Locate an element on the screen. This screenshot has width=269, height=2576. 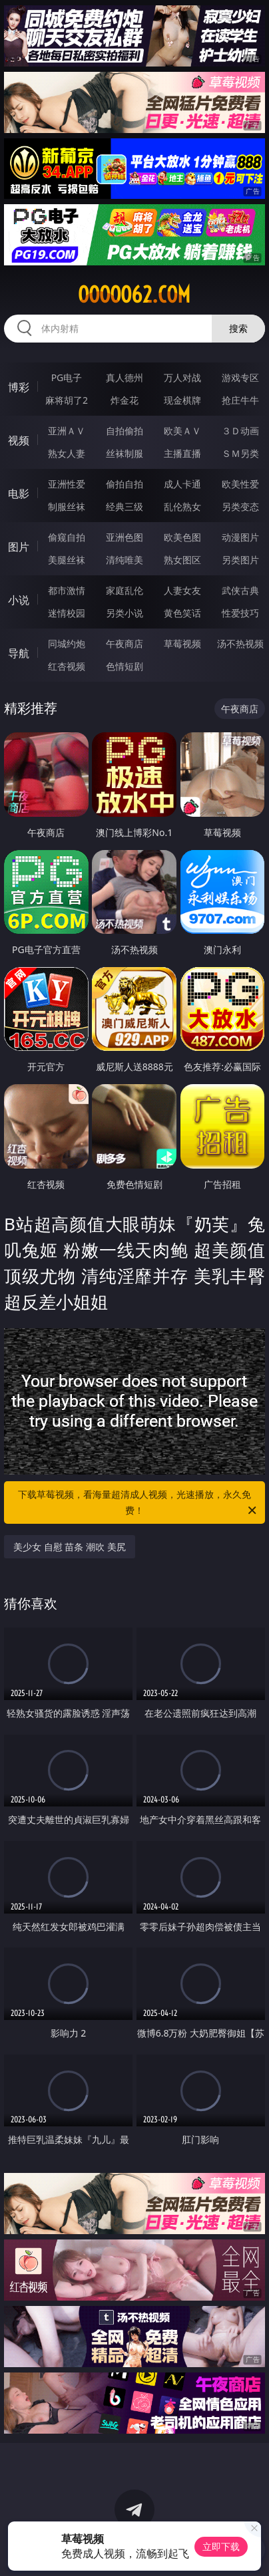
美少女 自慰 苗条 潮吹 美尻 is located at coordinates (69, 1546).